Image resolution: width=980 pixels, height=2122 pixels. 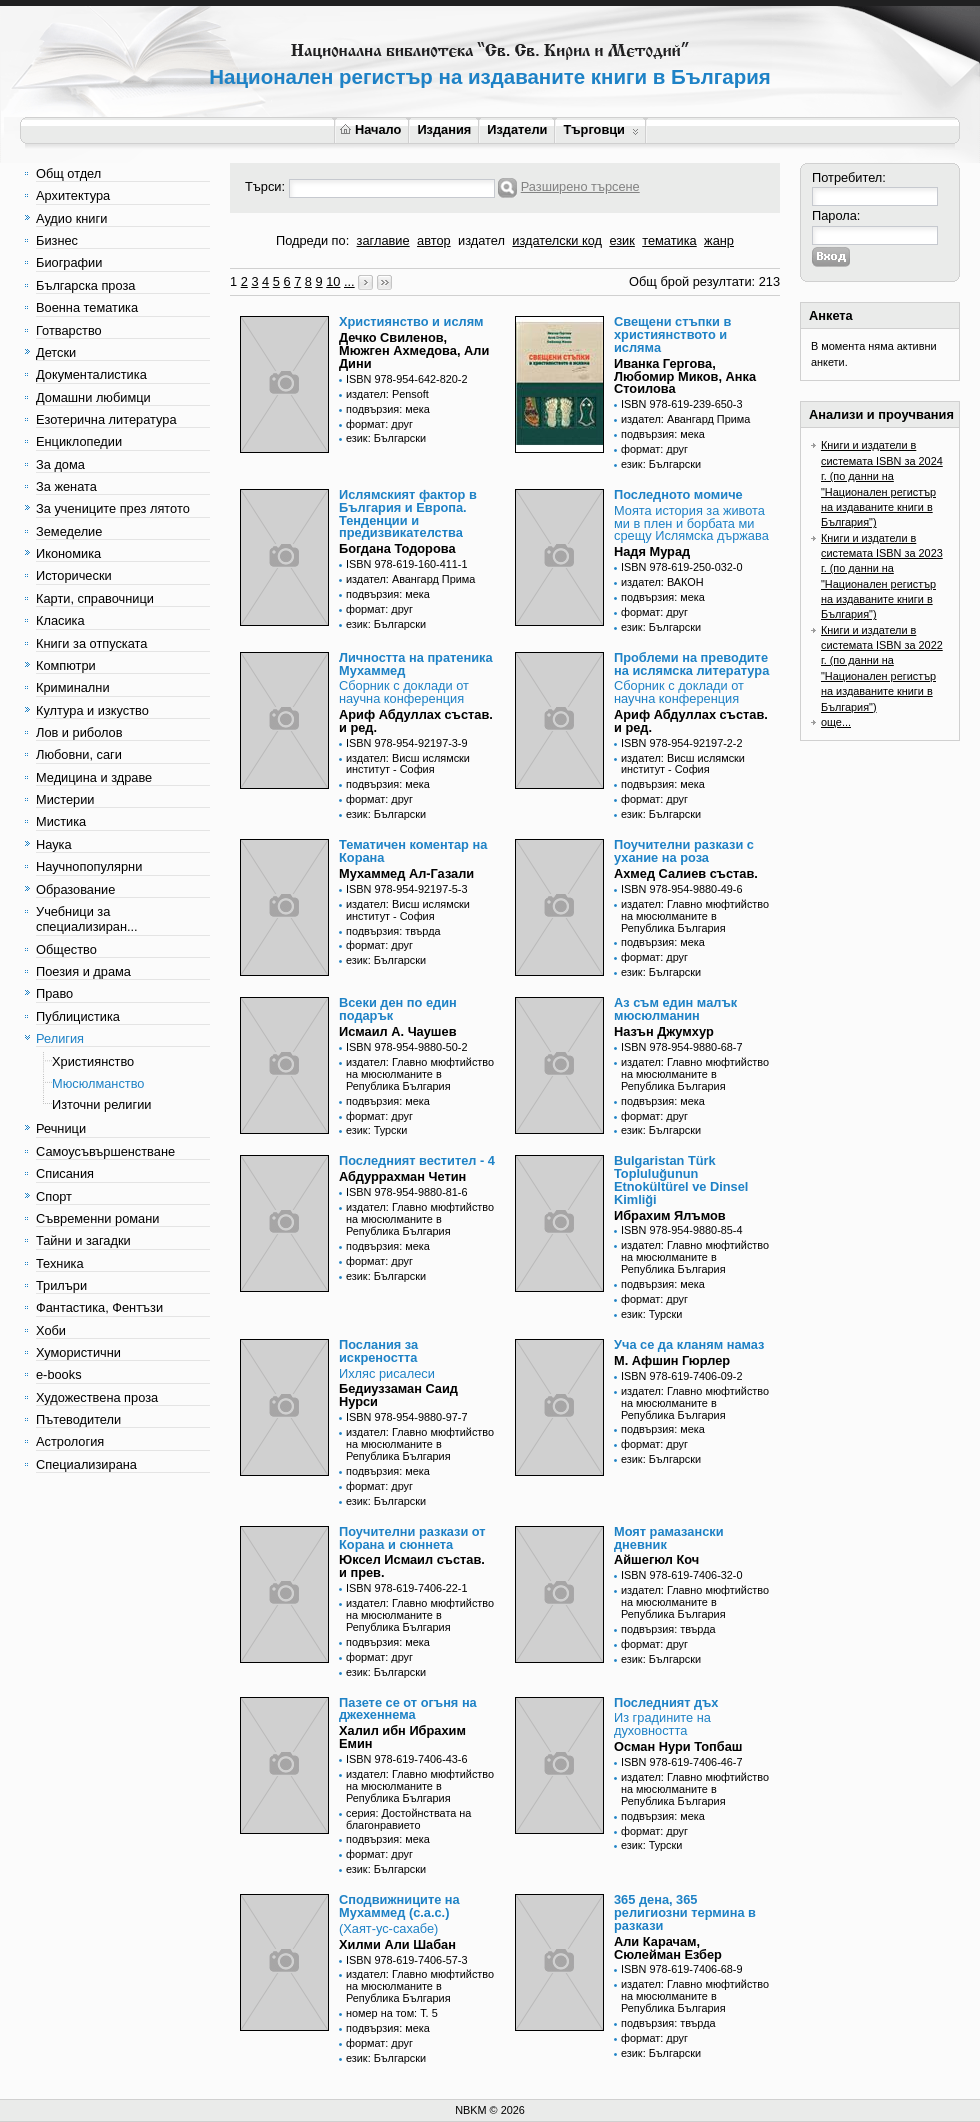 What do you see at coordinates (93, 1061) in the screenshot?
I see `Християнство` at bounding box center [93, 1061].